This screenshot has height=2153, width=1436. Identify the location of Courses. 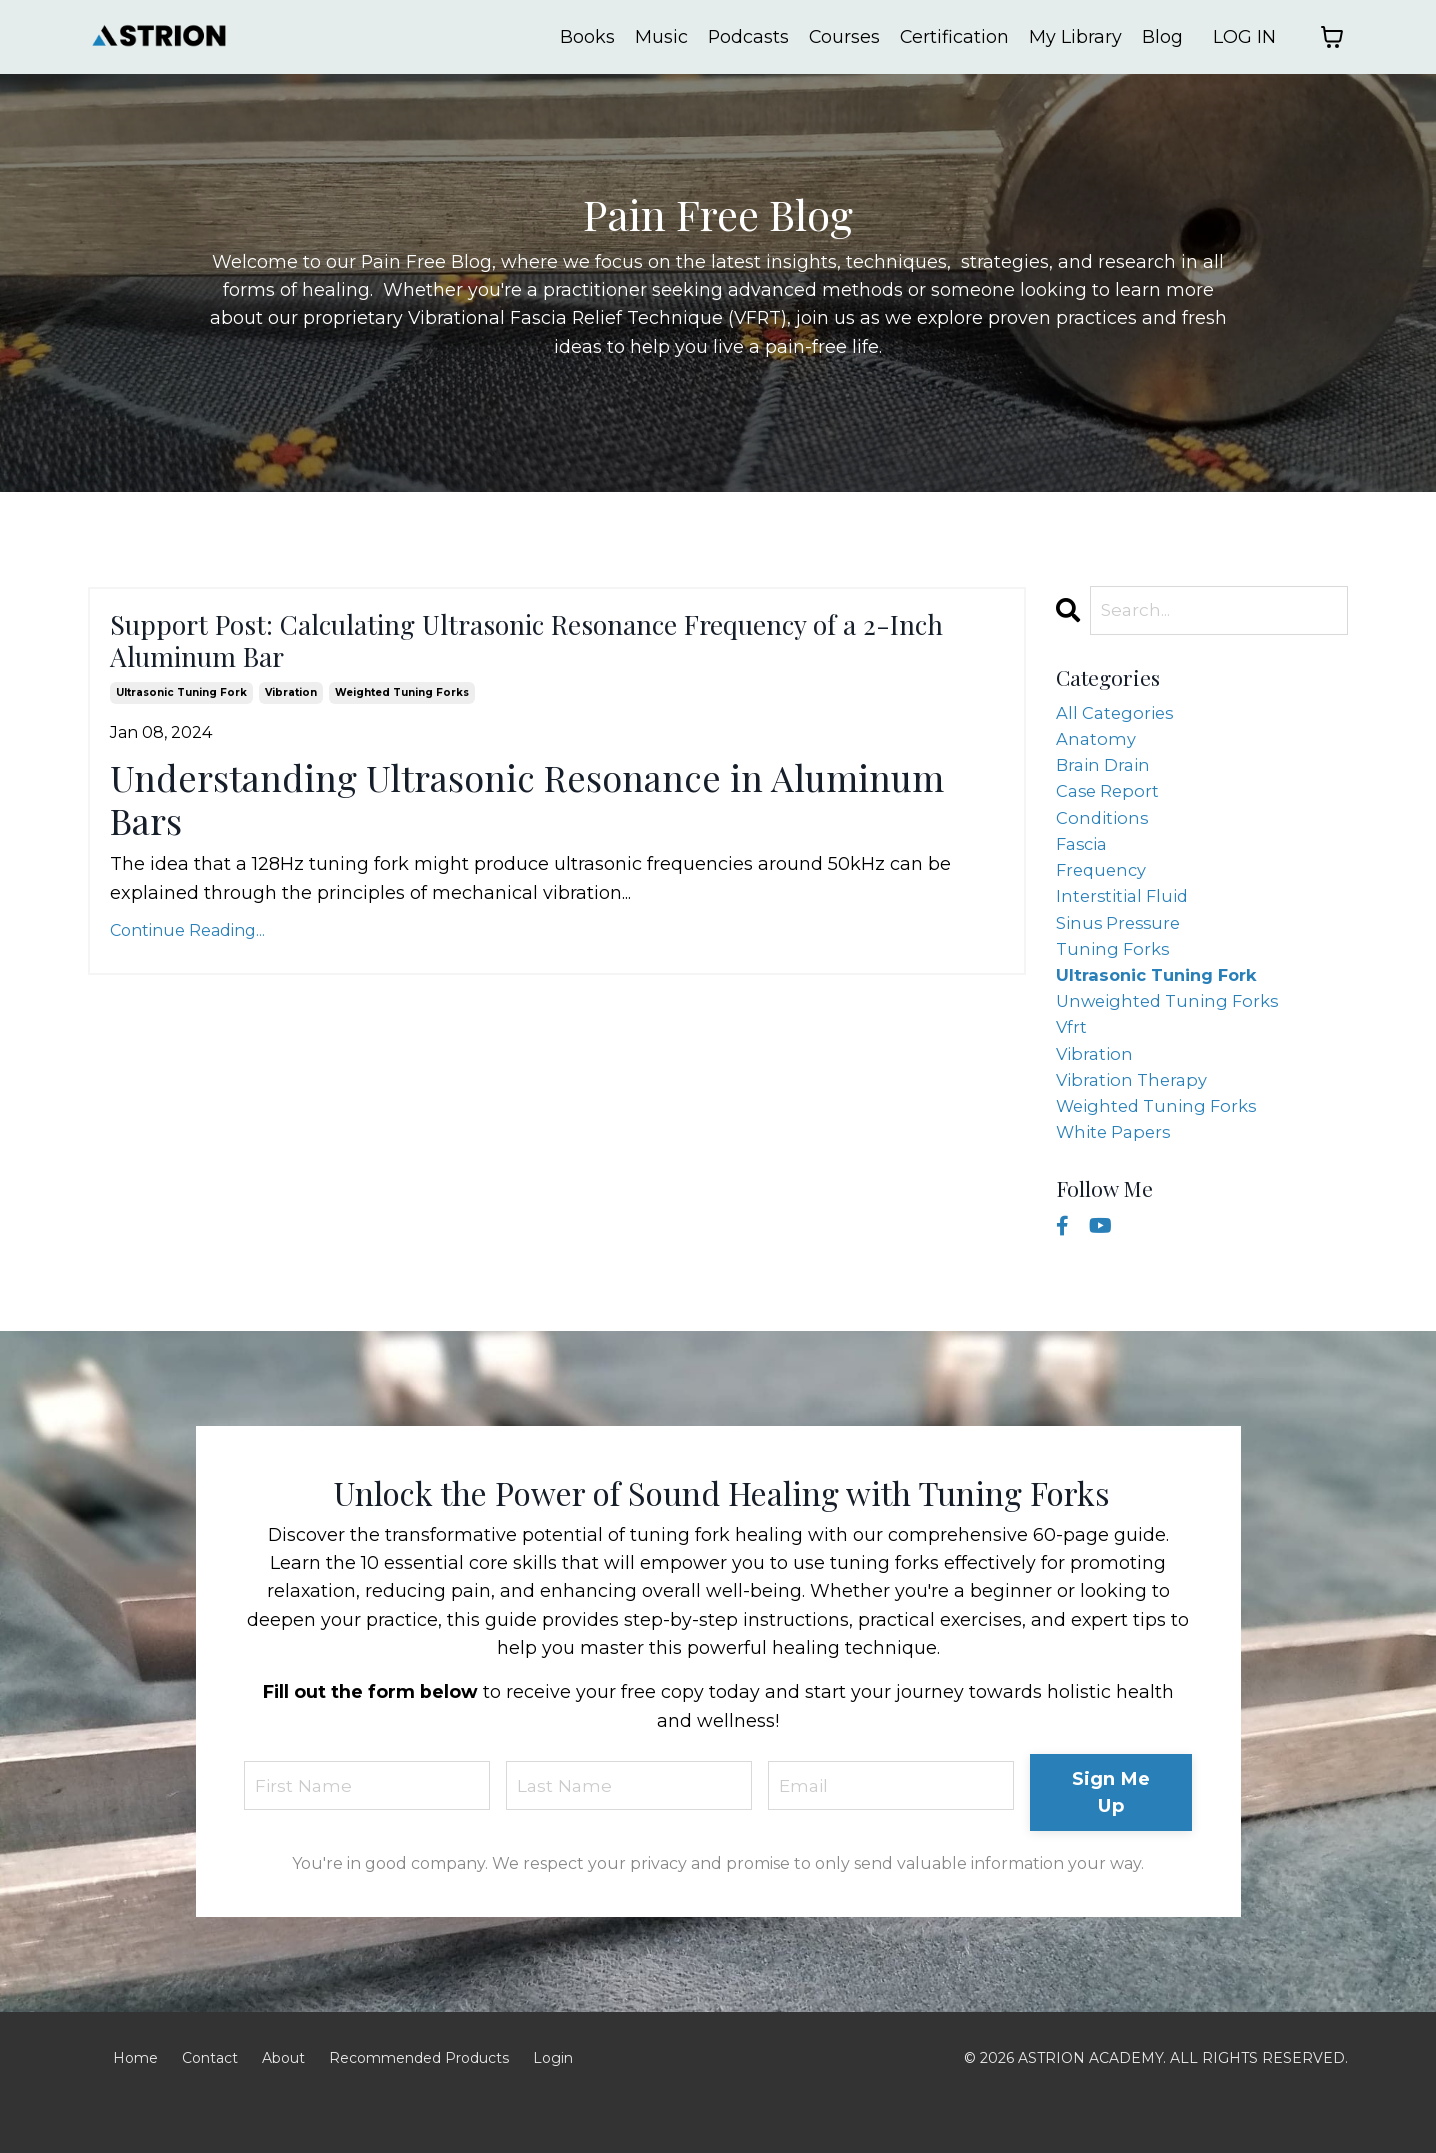
(843, 37).